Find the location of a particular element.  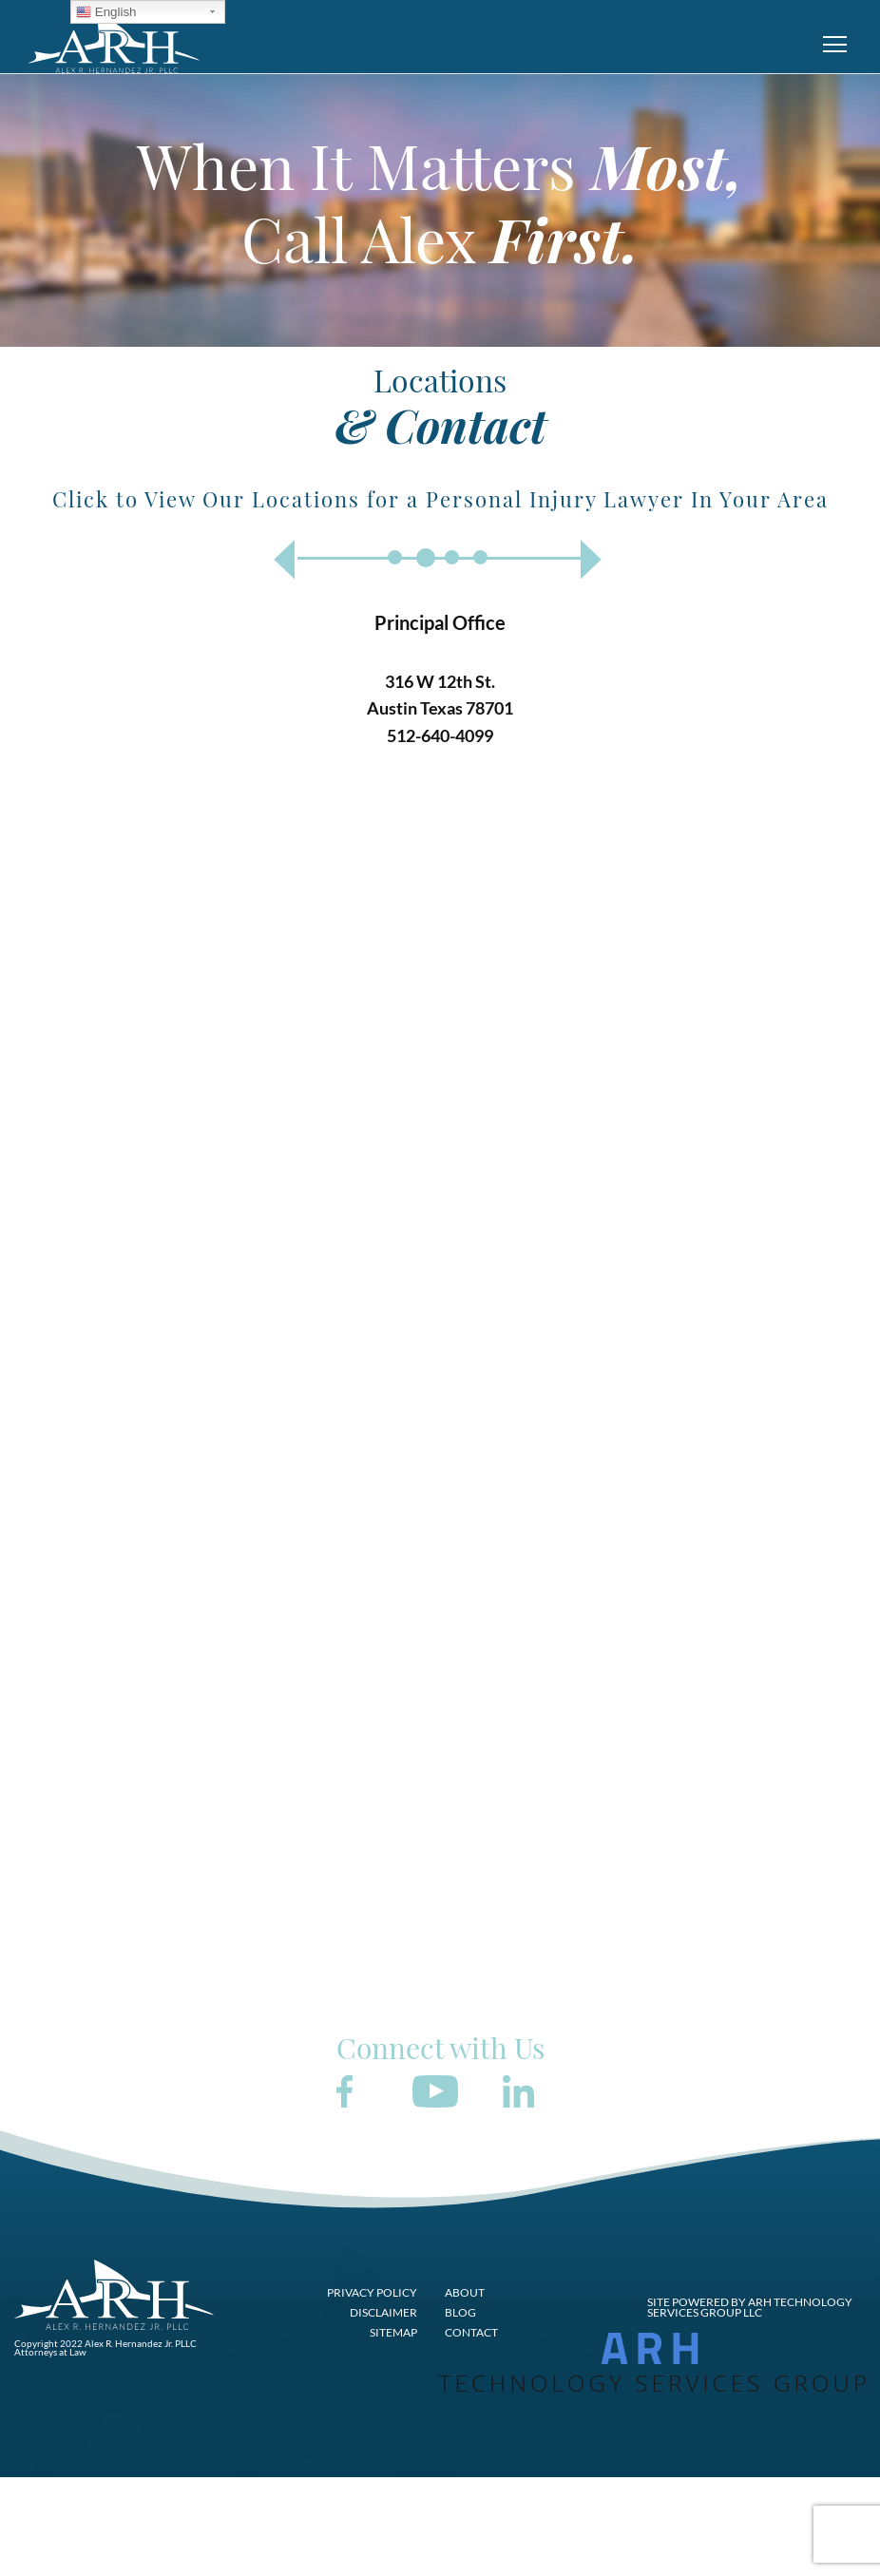

3 [tab] is located at coordinates (452, 557).